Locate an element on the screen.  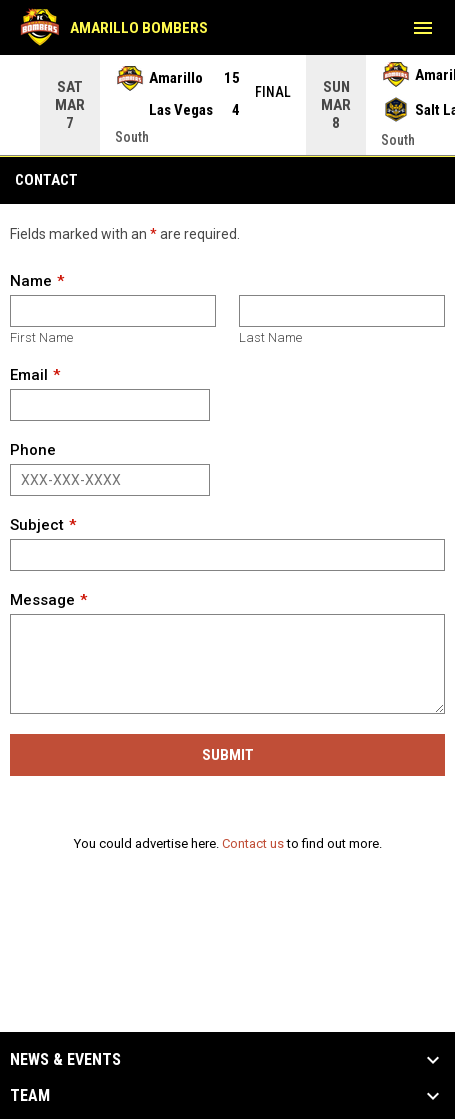
[menubutton] is located at coordinates (423, 28).